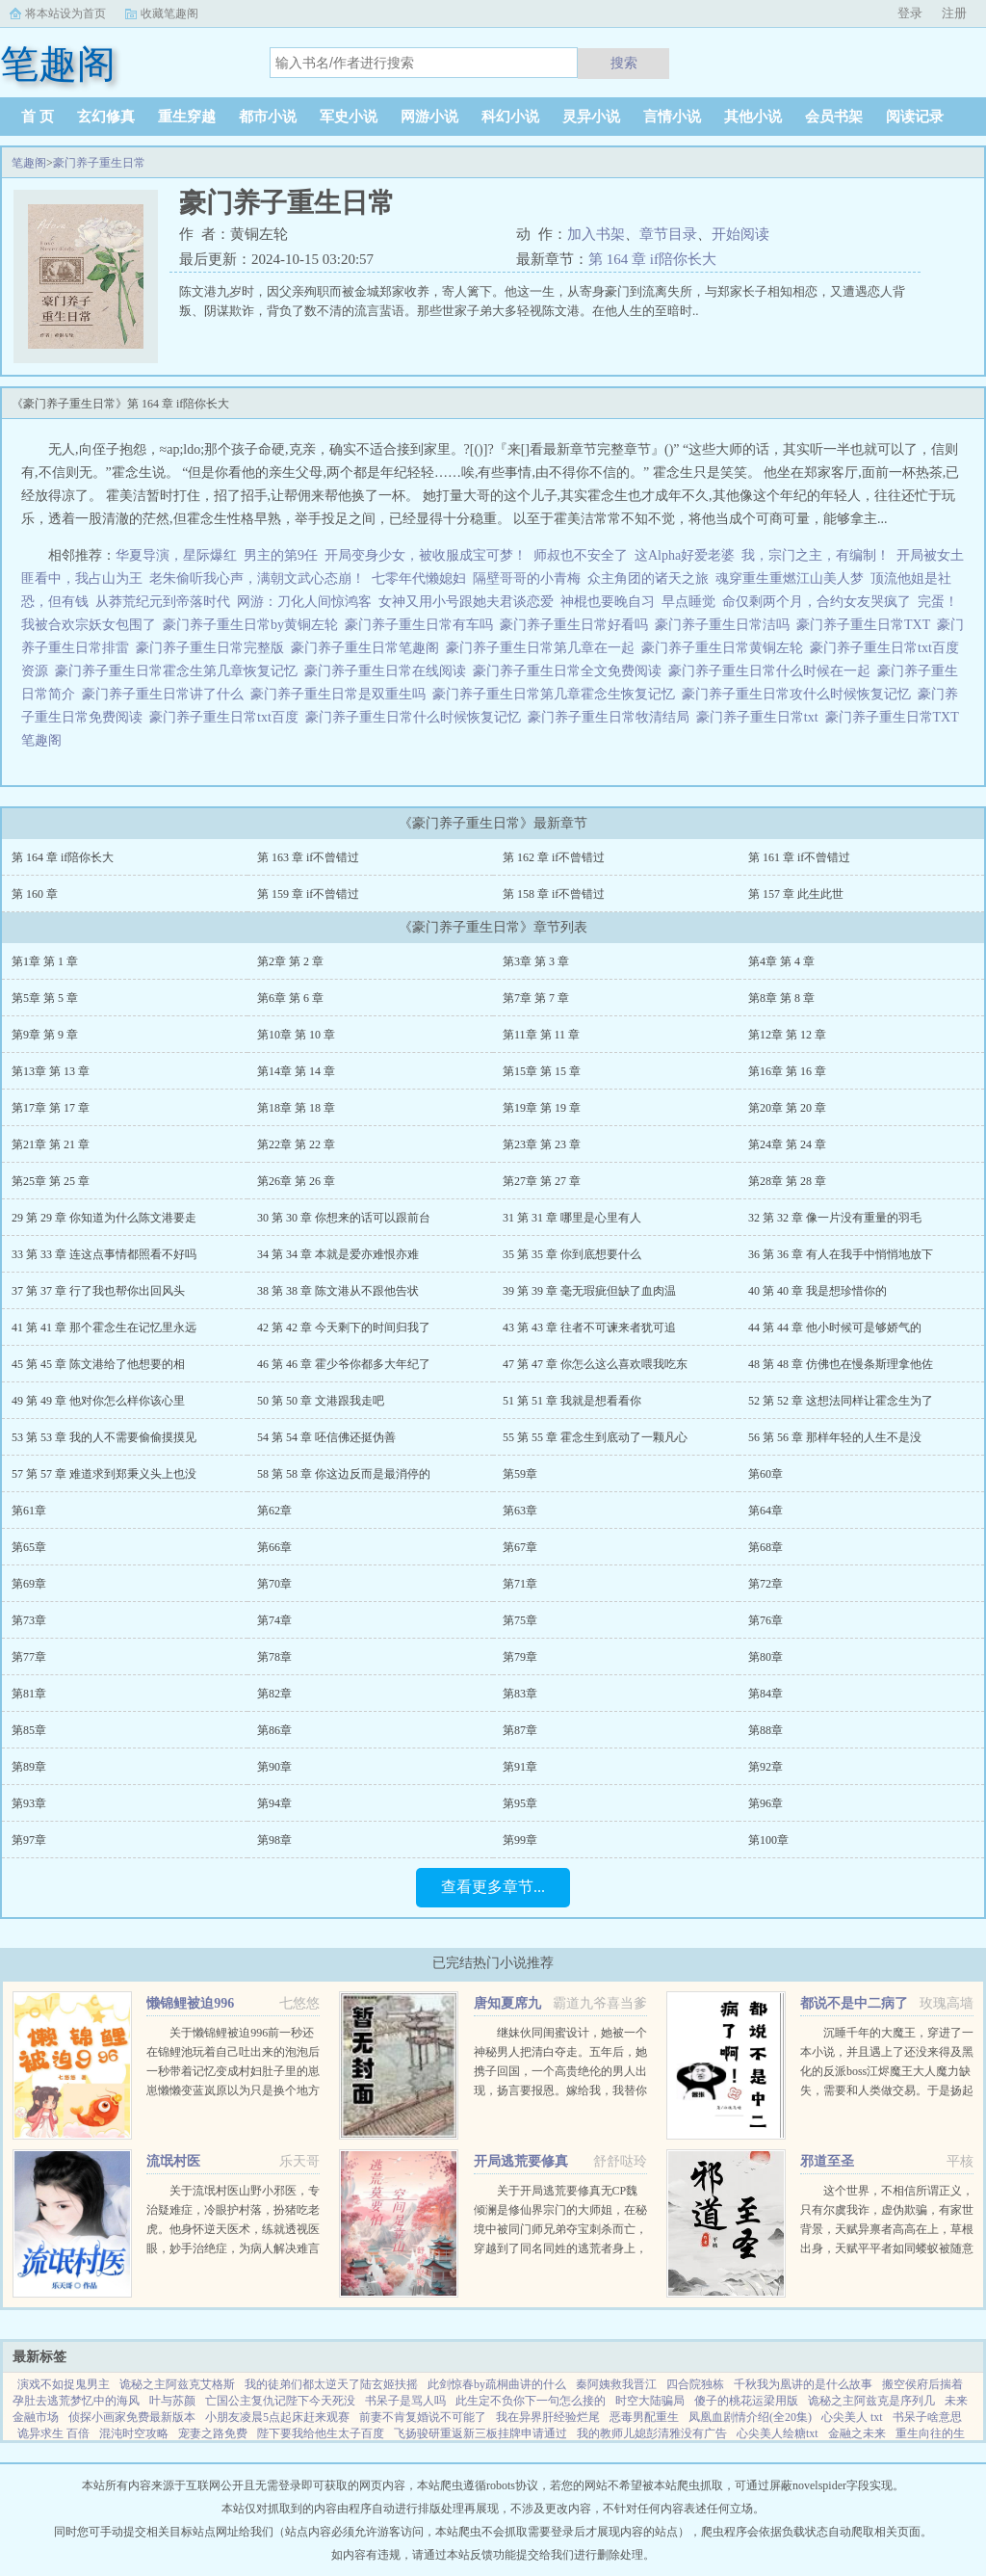  What do you see at coordinates (131, 2417) in the screenshot?
I see `侦探小画家免费最新版本` at bounding box center [131, 2417].